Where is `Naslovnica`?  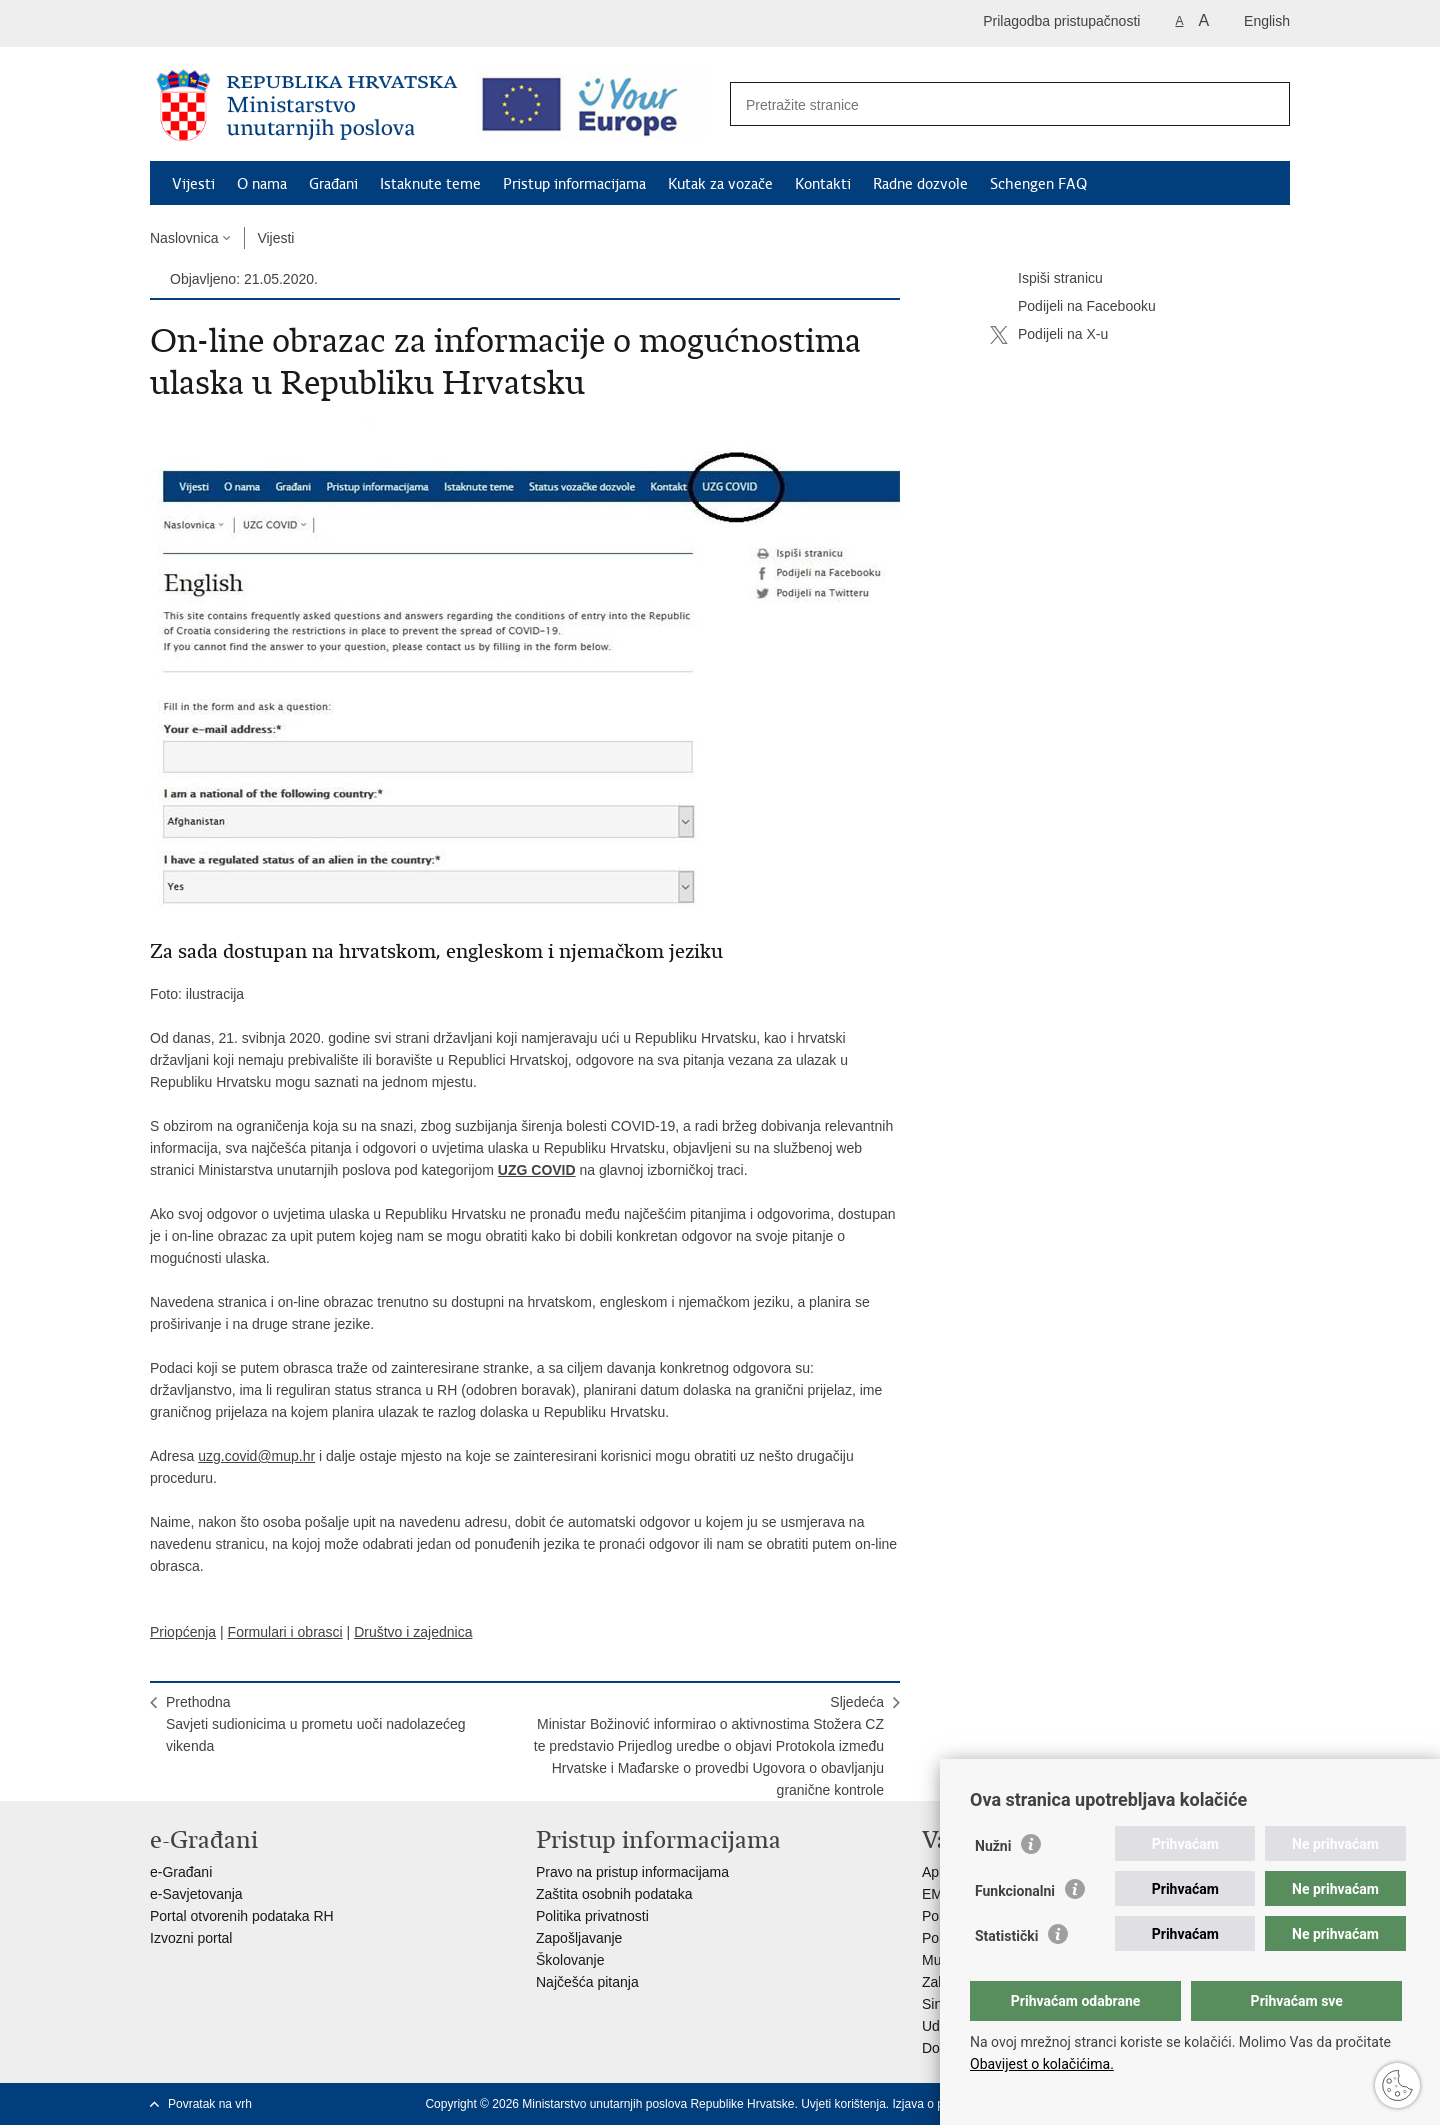
Naslovnica is located at coordinates (184, 238).